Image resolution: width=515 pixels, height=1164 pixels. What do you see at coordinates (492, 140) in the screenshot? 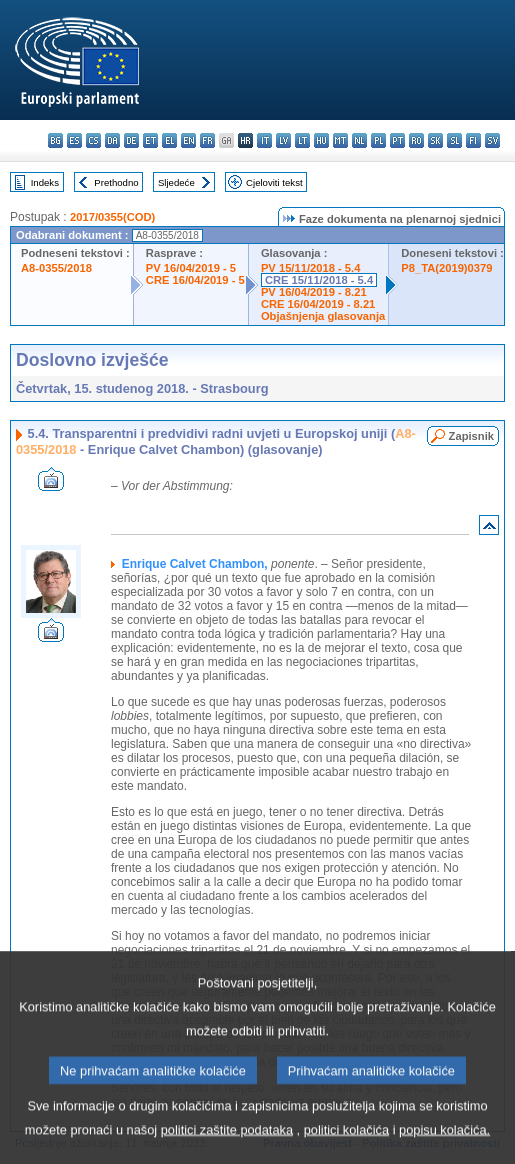
I see `sv - svenska` at bounding box center [492, 140].